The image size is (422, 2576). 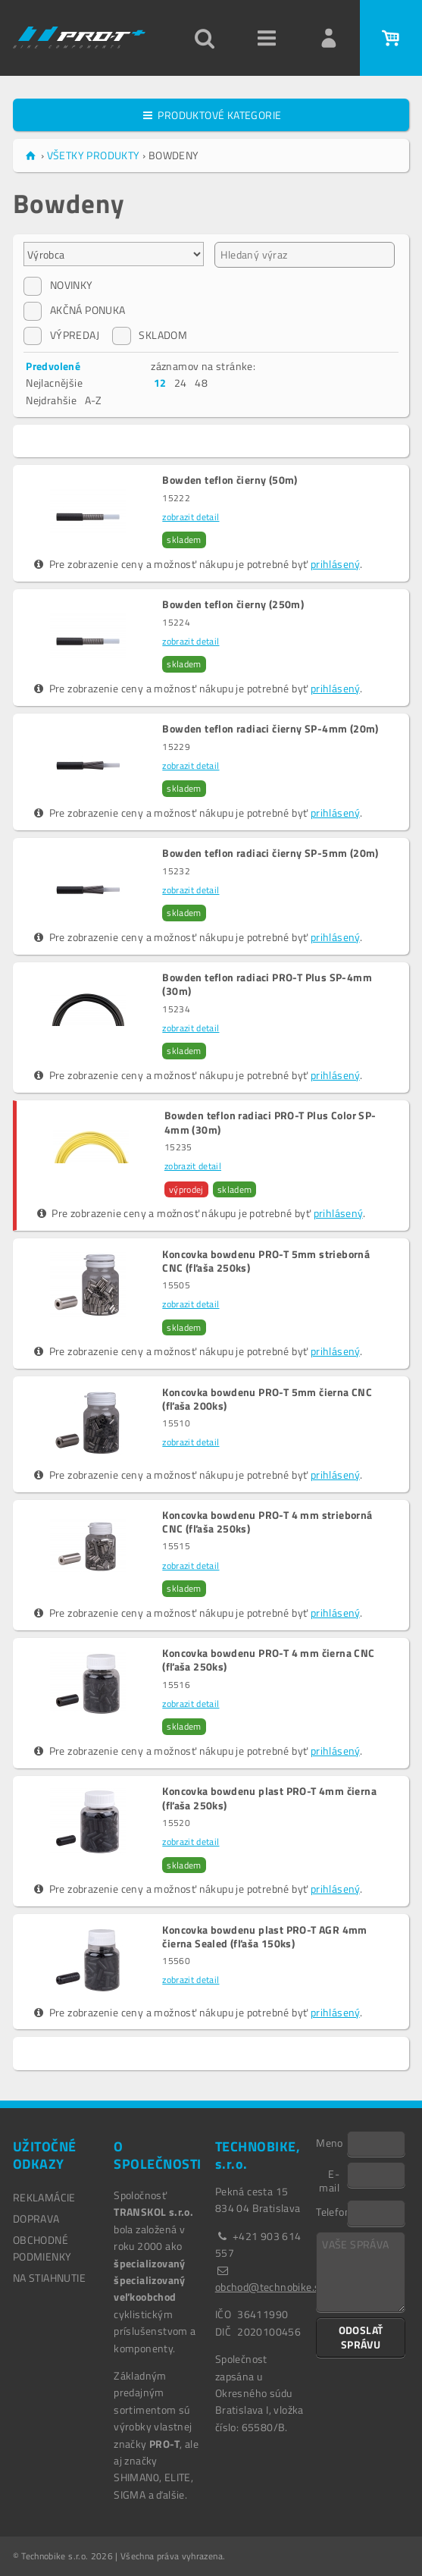 I want to click on Koncovka bowdenu plast PRO-T 4mm čierna (fľaša 250ks), so click(x=269, y=1798).